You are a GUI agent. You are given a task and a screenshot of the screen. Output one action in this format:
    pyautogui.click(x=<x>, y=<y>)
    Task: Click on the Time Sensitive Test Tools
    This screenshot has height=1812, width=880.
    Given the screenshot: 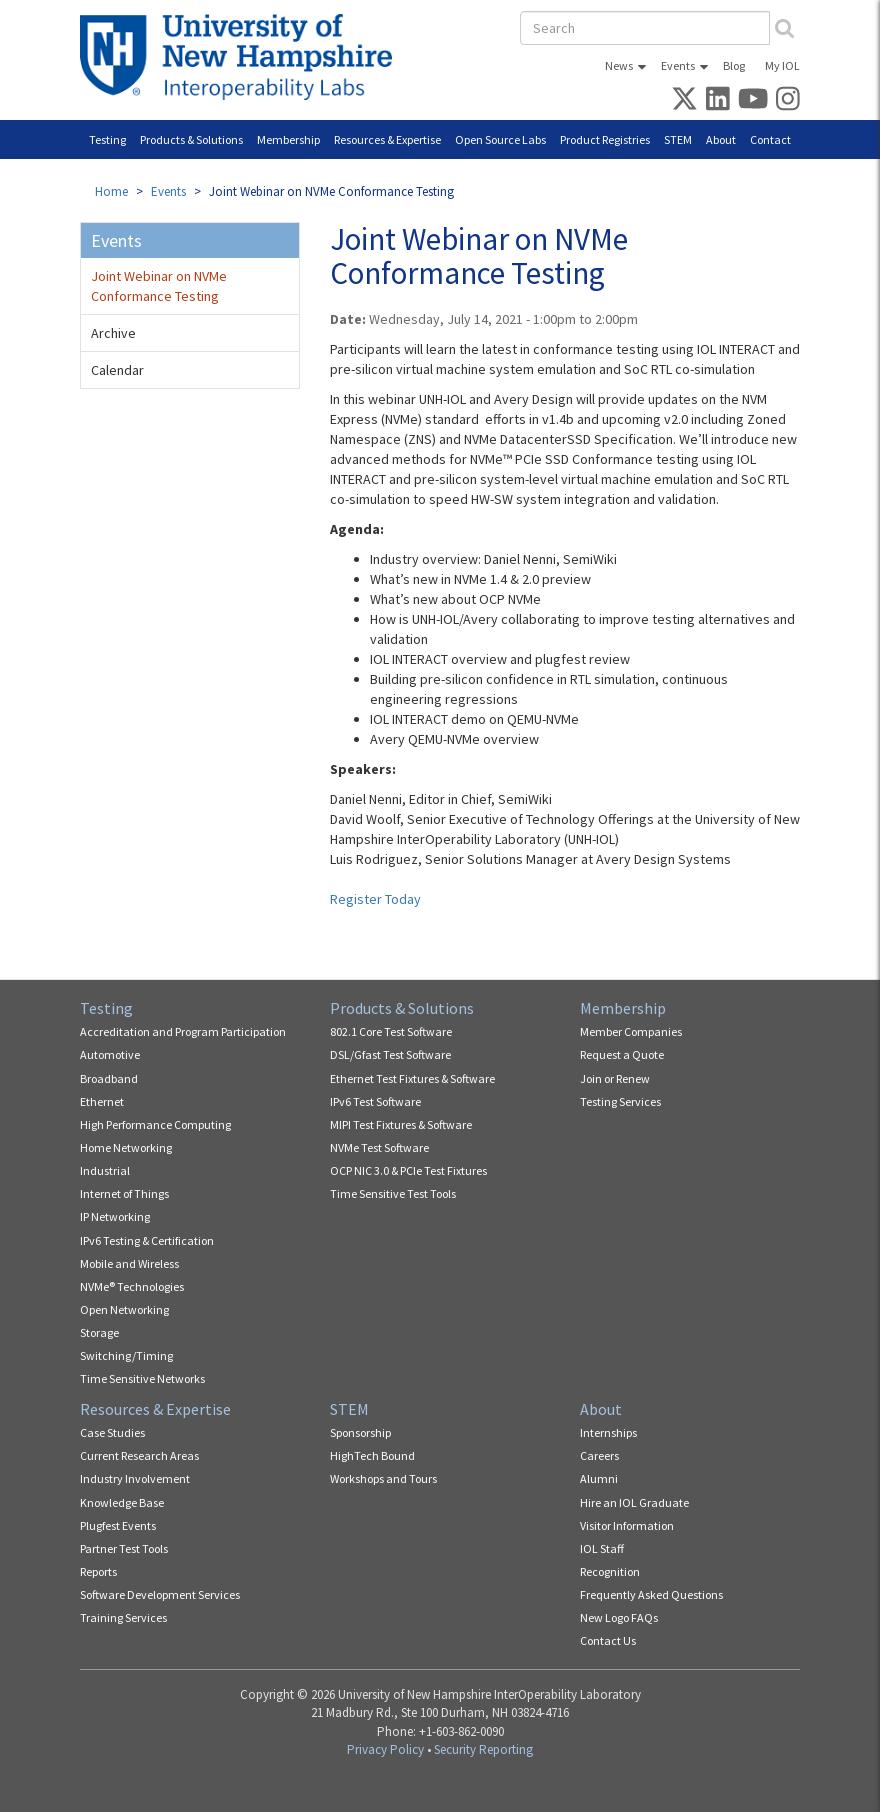 What is the action you would take?
    pyautogui.click(x=393, y=1193)
    